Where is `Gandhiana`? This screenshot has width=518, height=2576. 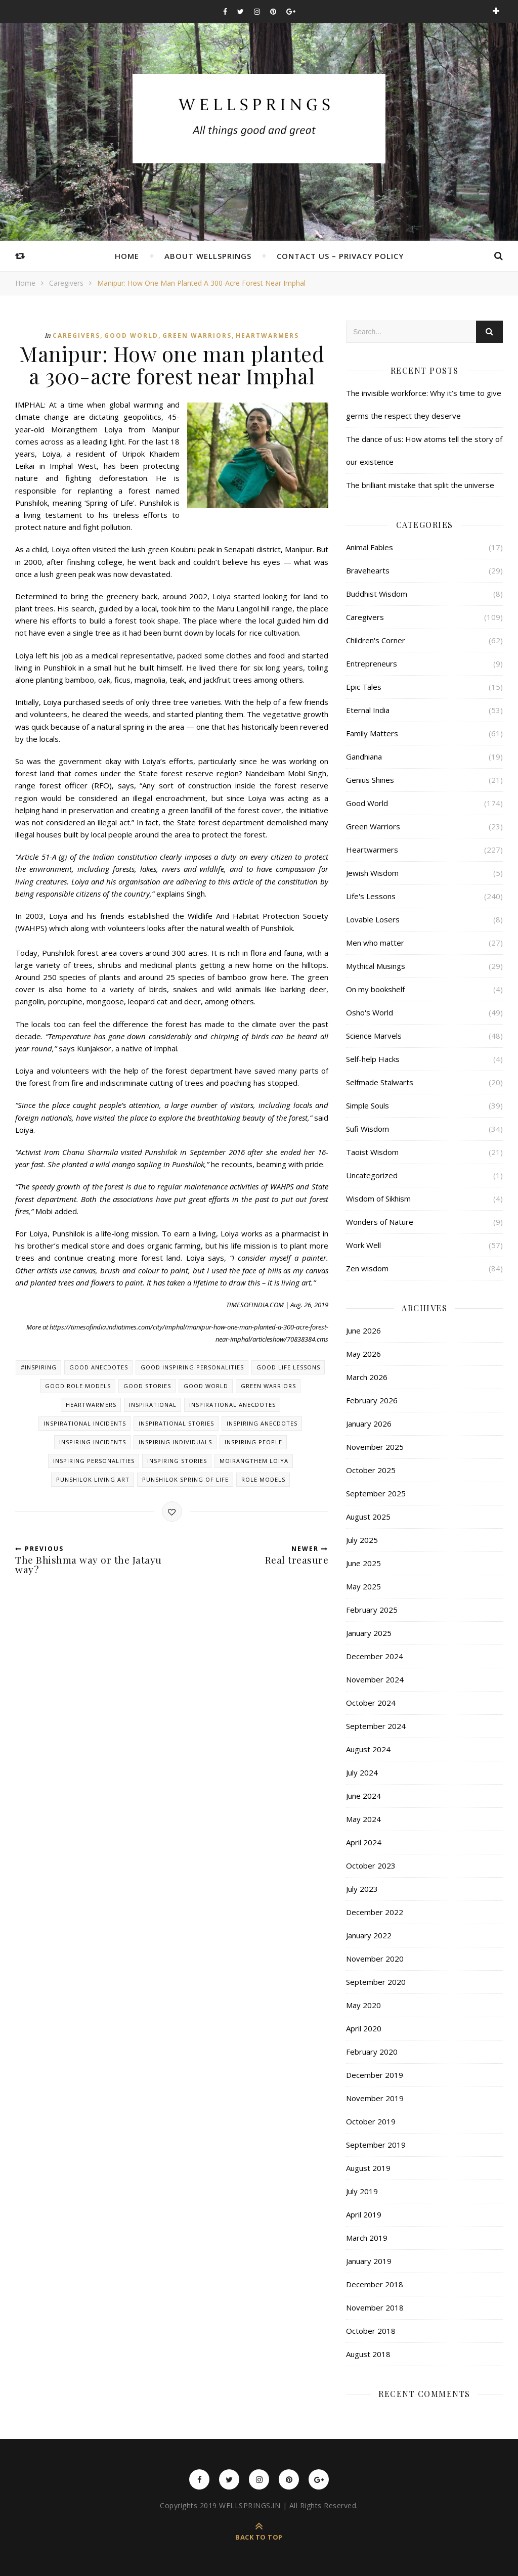
Gandhiana is located at coordinates (364, 756).